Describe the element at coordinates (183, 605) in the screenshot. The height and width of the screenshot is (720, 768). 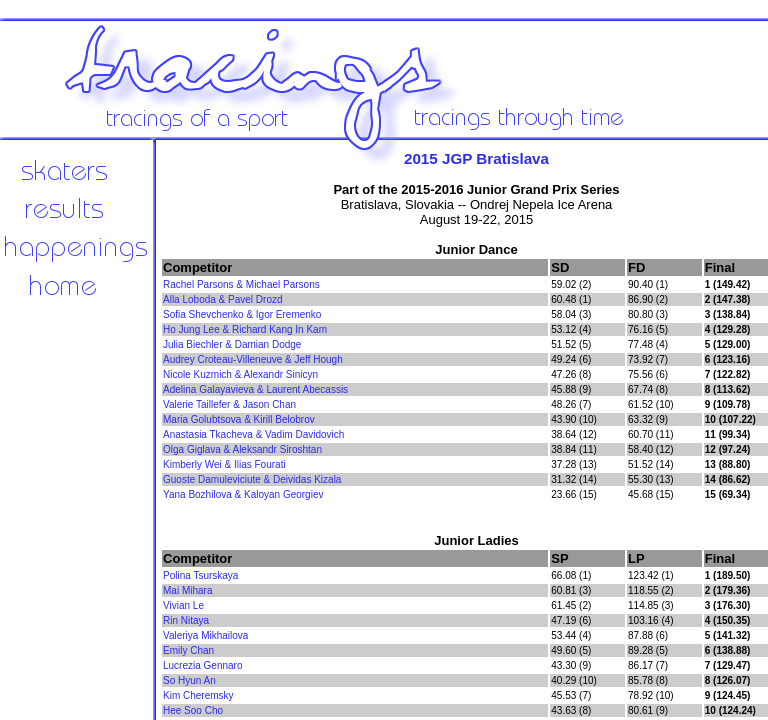
I see `Vivian Le` at that location.